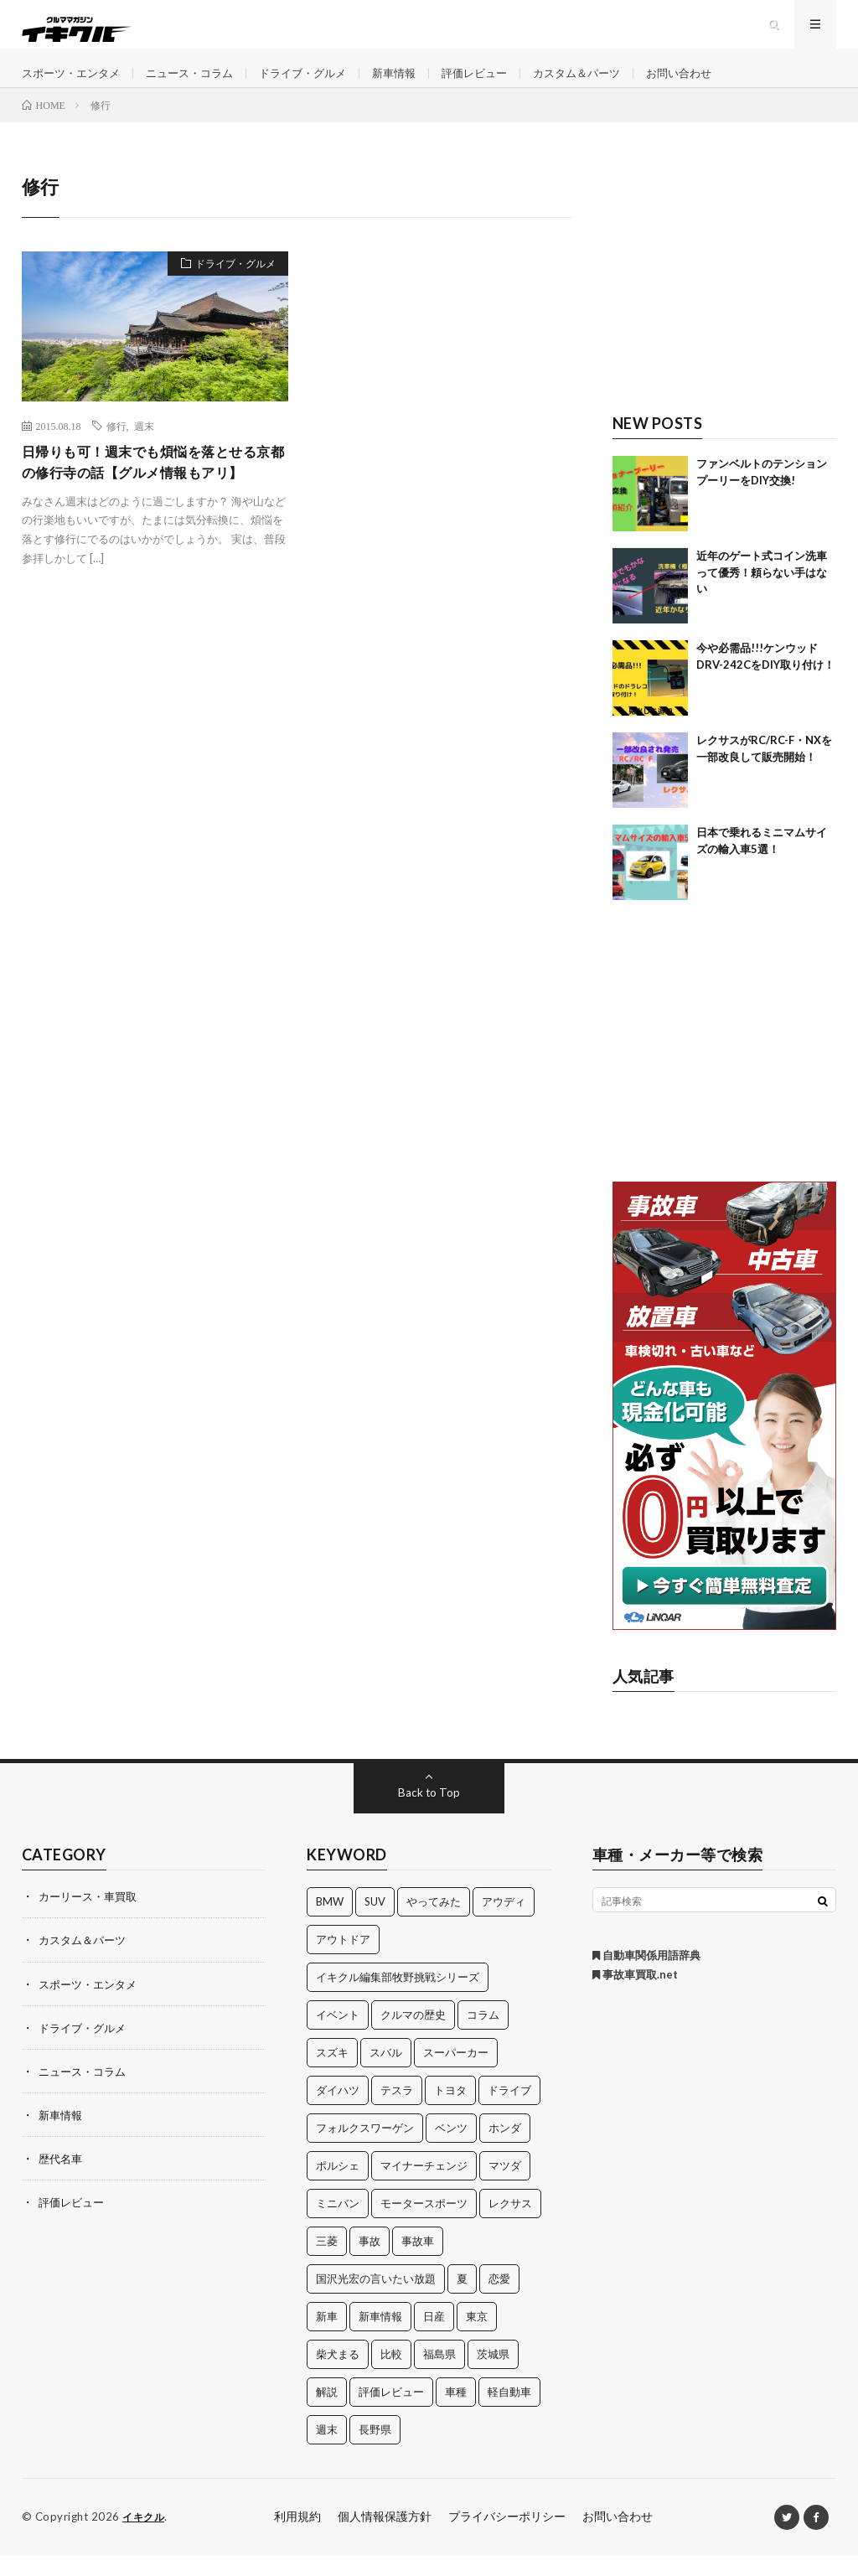 Image resolution: width=858 pixels, height=2576 pixels. I want to click on ダイハツ [ダイハツ (17個の項目)], so click(337, 2111).